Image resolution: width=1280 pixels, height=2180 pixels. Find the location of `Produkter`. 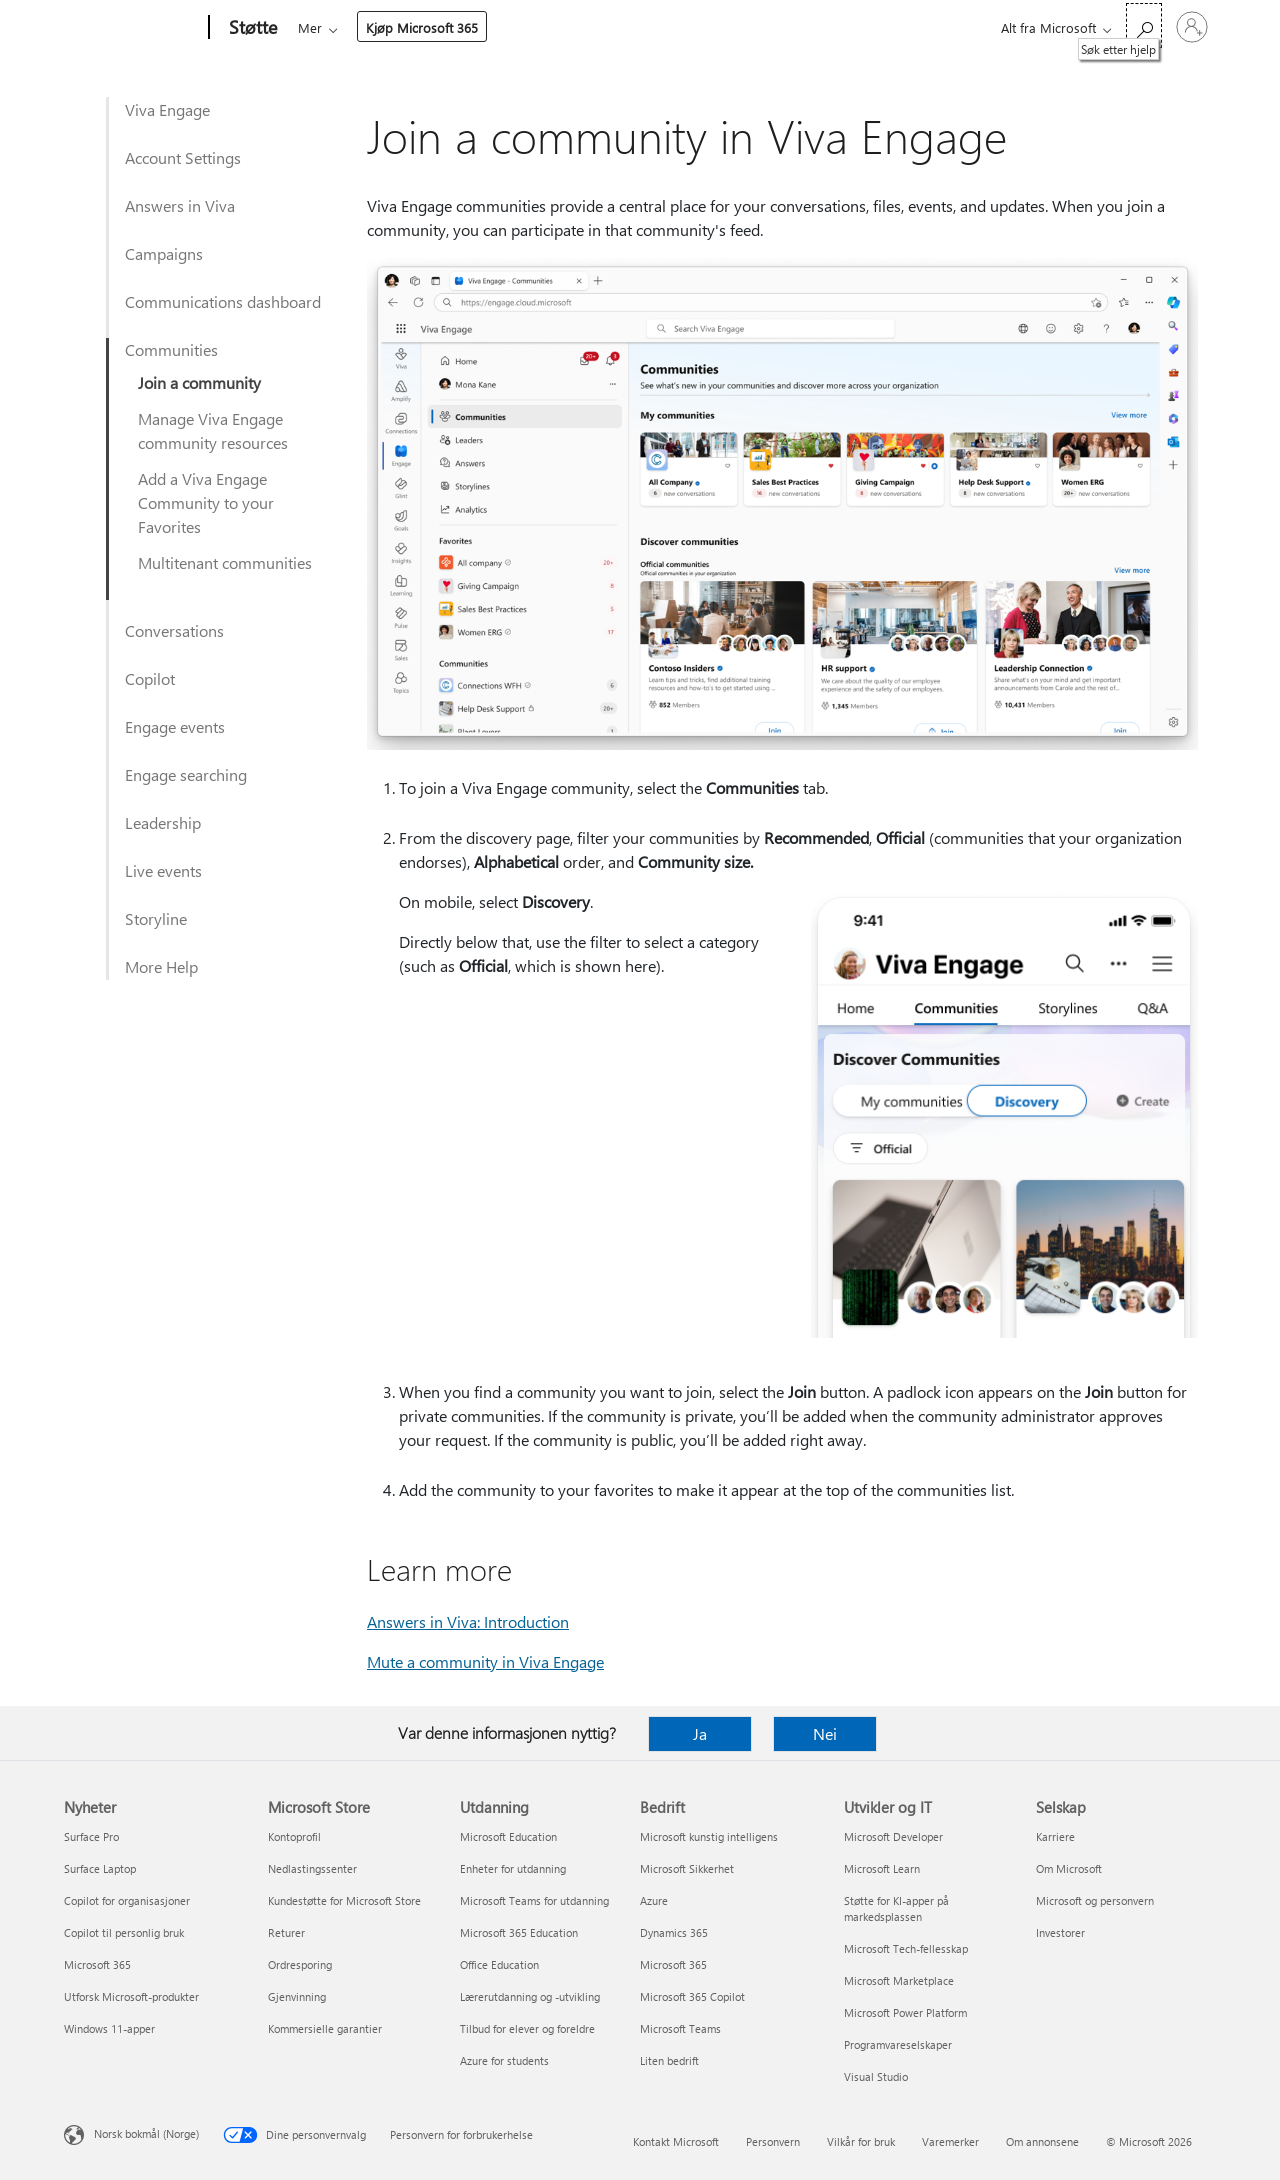

Produkter is located at coordinates (485, 27).